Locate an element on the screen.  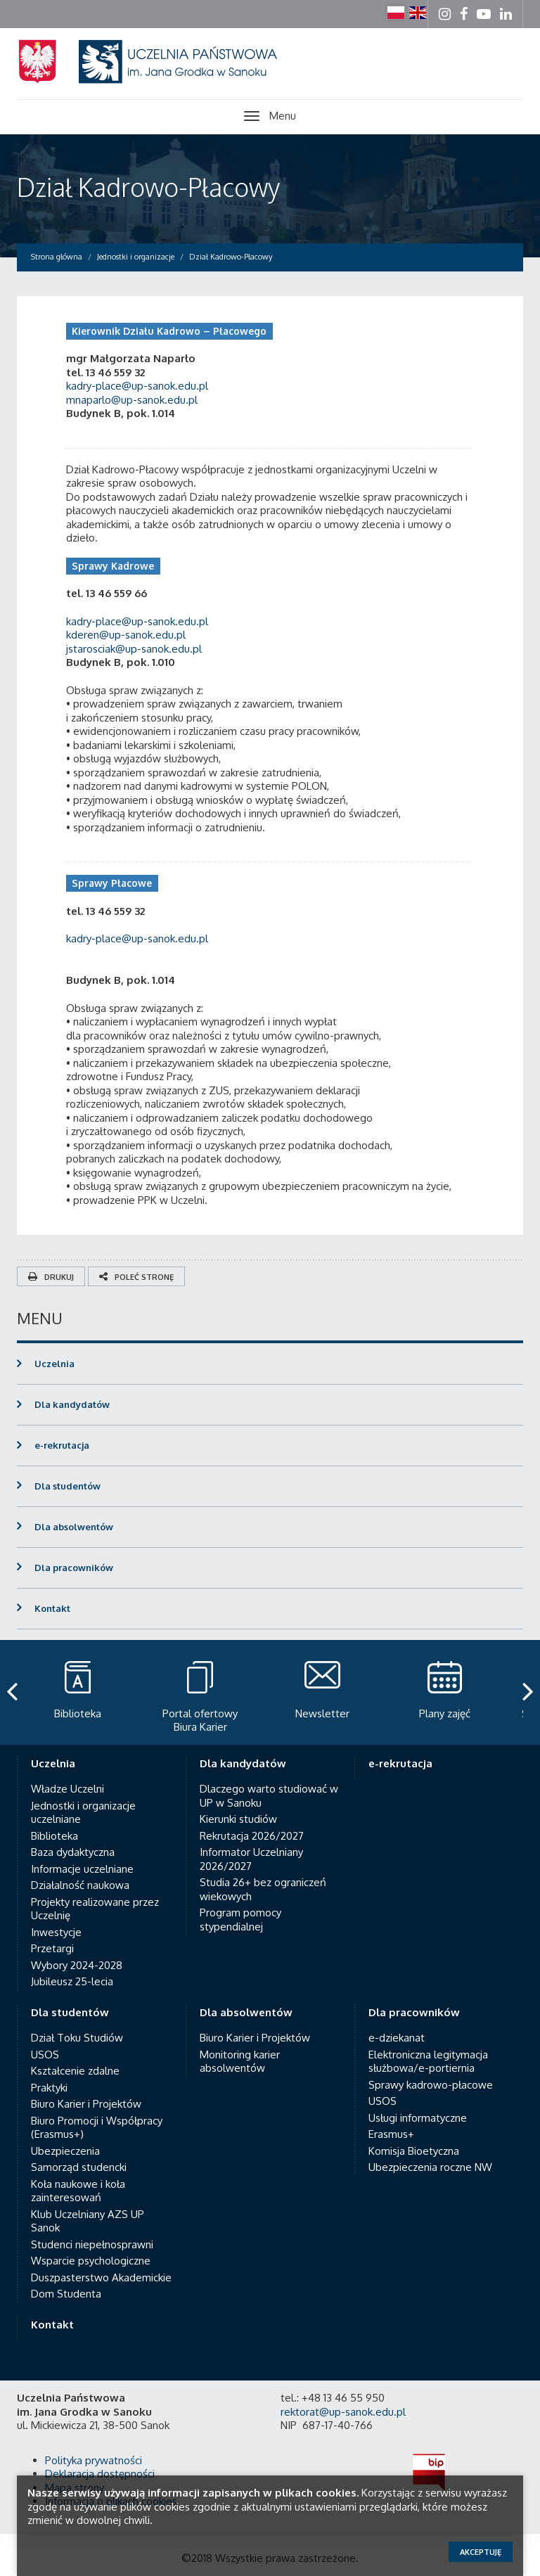
Kształcenie zdalne is located at coordinates (75, 2070).